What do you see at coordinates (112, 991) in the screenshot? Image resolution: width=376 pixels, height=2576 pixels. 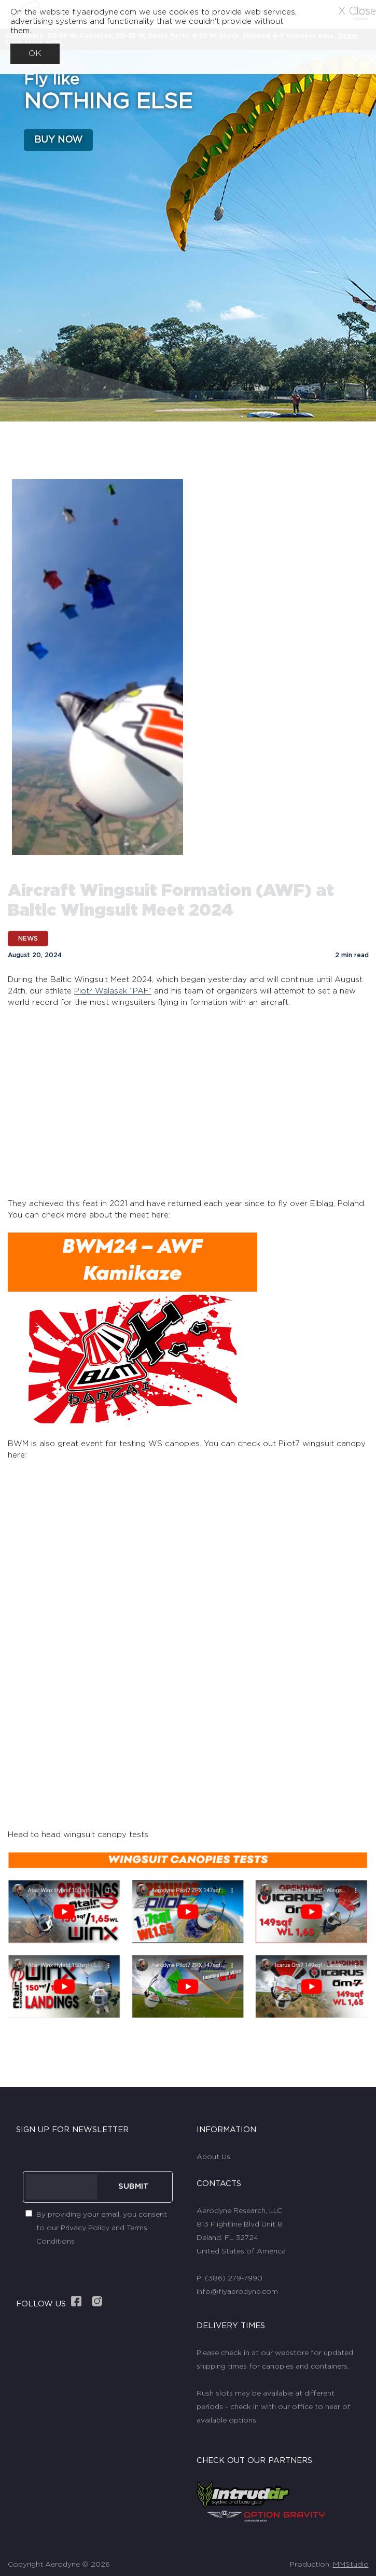 I see `Piotr Walasek “PAF”` at bounding box center [112, 991].